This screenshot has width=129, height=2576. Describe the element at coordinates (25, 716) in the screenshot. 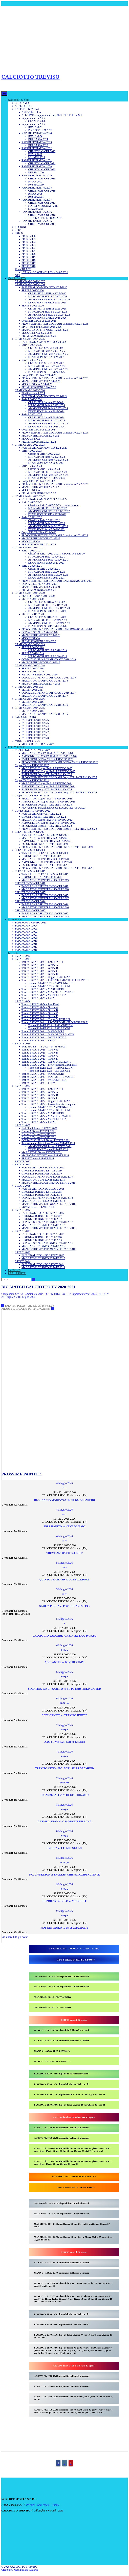

I see `PALLONE D’ORO` at that location.